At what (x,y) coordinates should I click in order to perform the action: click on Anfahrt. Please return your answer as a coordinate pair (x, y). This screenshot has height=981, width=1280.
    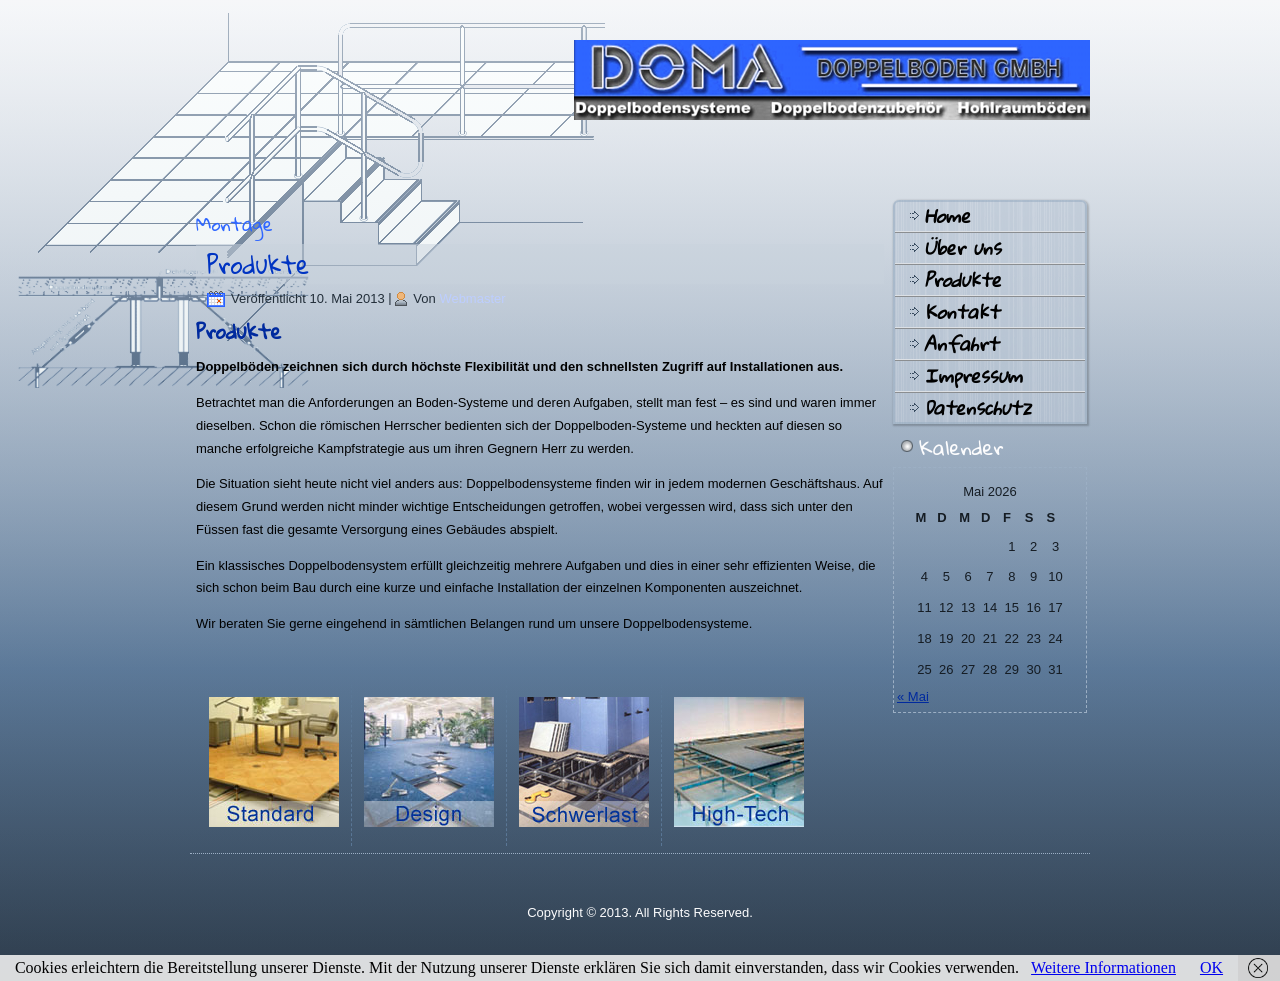
    Looking at the image, I should click on (961, 344).